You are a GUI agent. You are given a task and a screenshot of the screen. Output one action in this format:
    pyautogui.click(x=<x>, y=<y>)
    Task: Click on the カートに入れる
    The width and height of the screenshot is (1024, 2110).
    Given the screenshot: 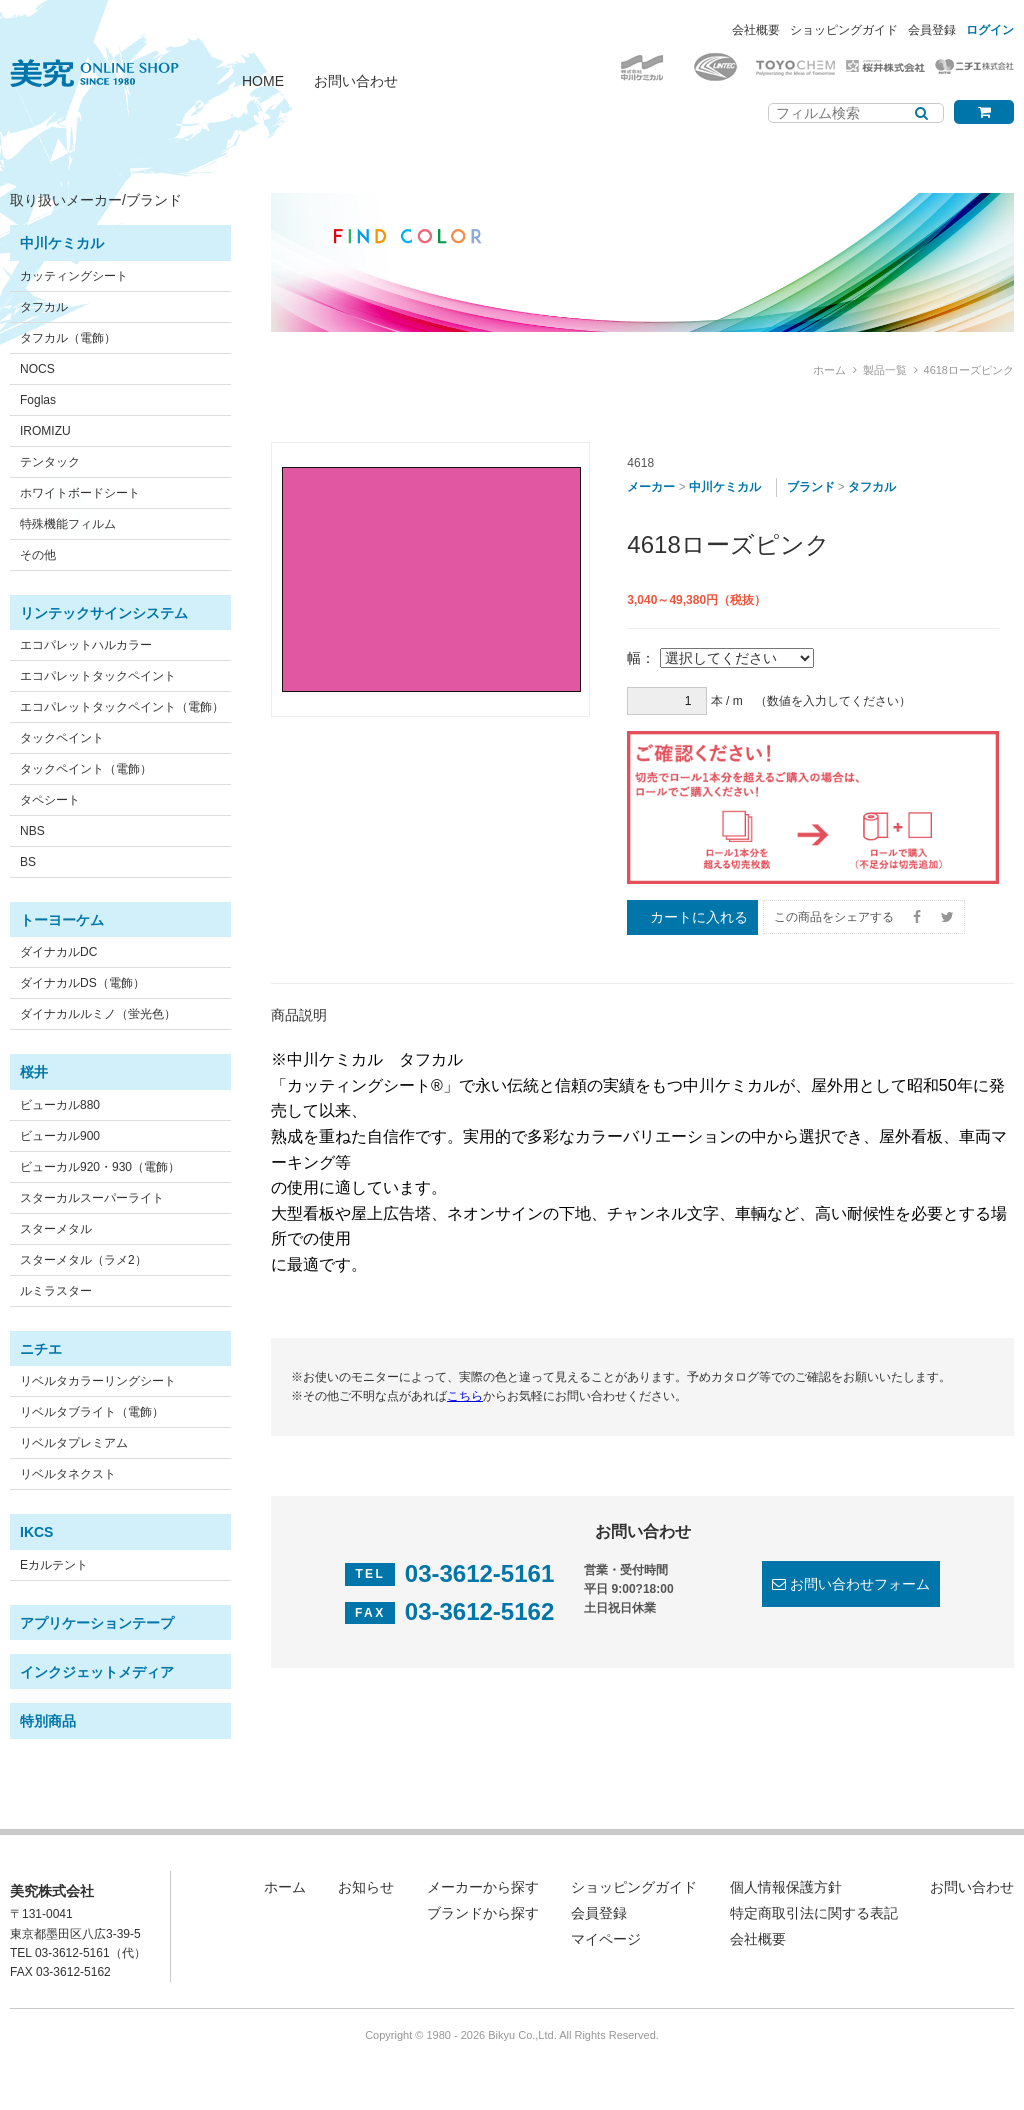 What is the action you would take?
    pyautogui.click(x=699, y=917)
    